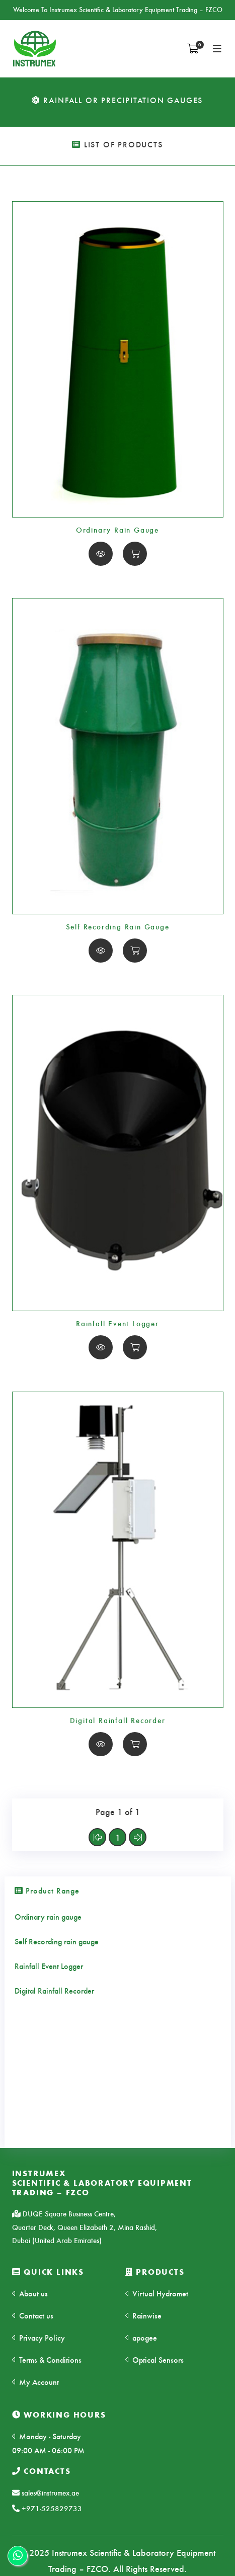 Image resolution: width=235 pixels, height=2576 pixels. What do you see at coordinates (156, 2293) in the screenshot?
I see `Virtual Hydromet` at bounding box center [156, 2293].